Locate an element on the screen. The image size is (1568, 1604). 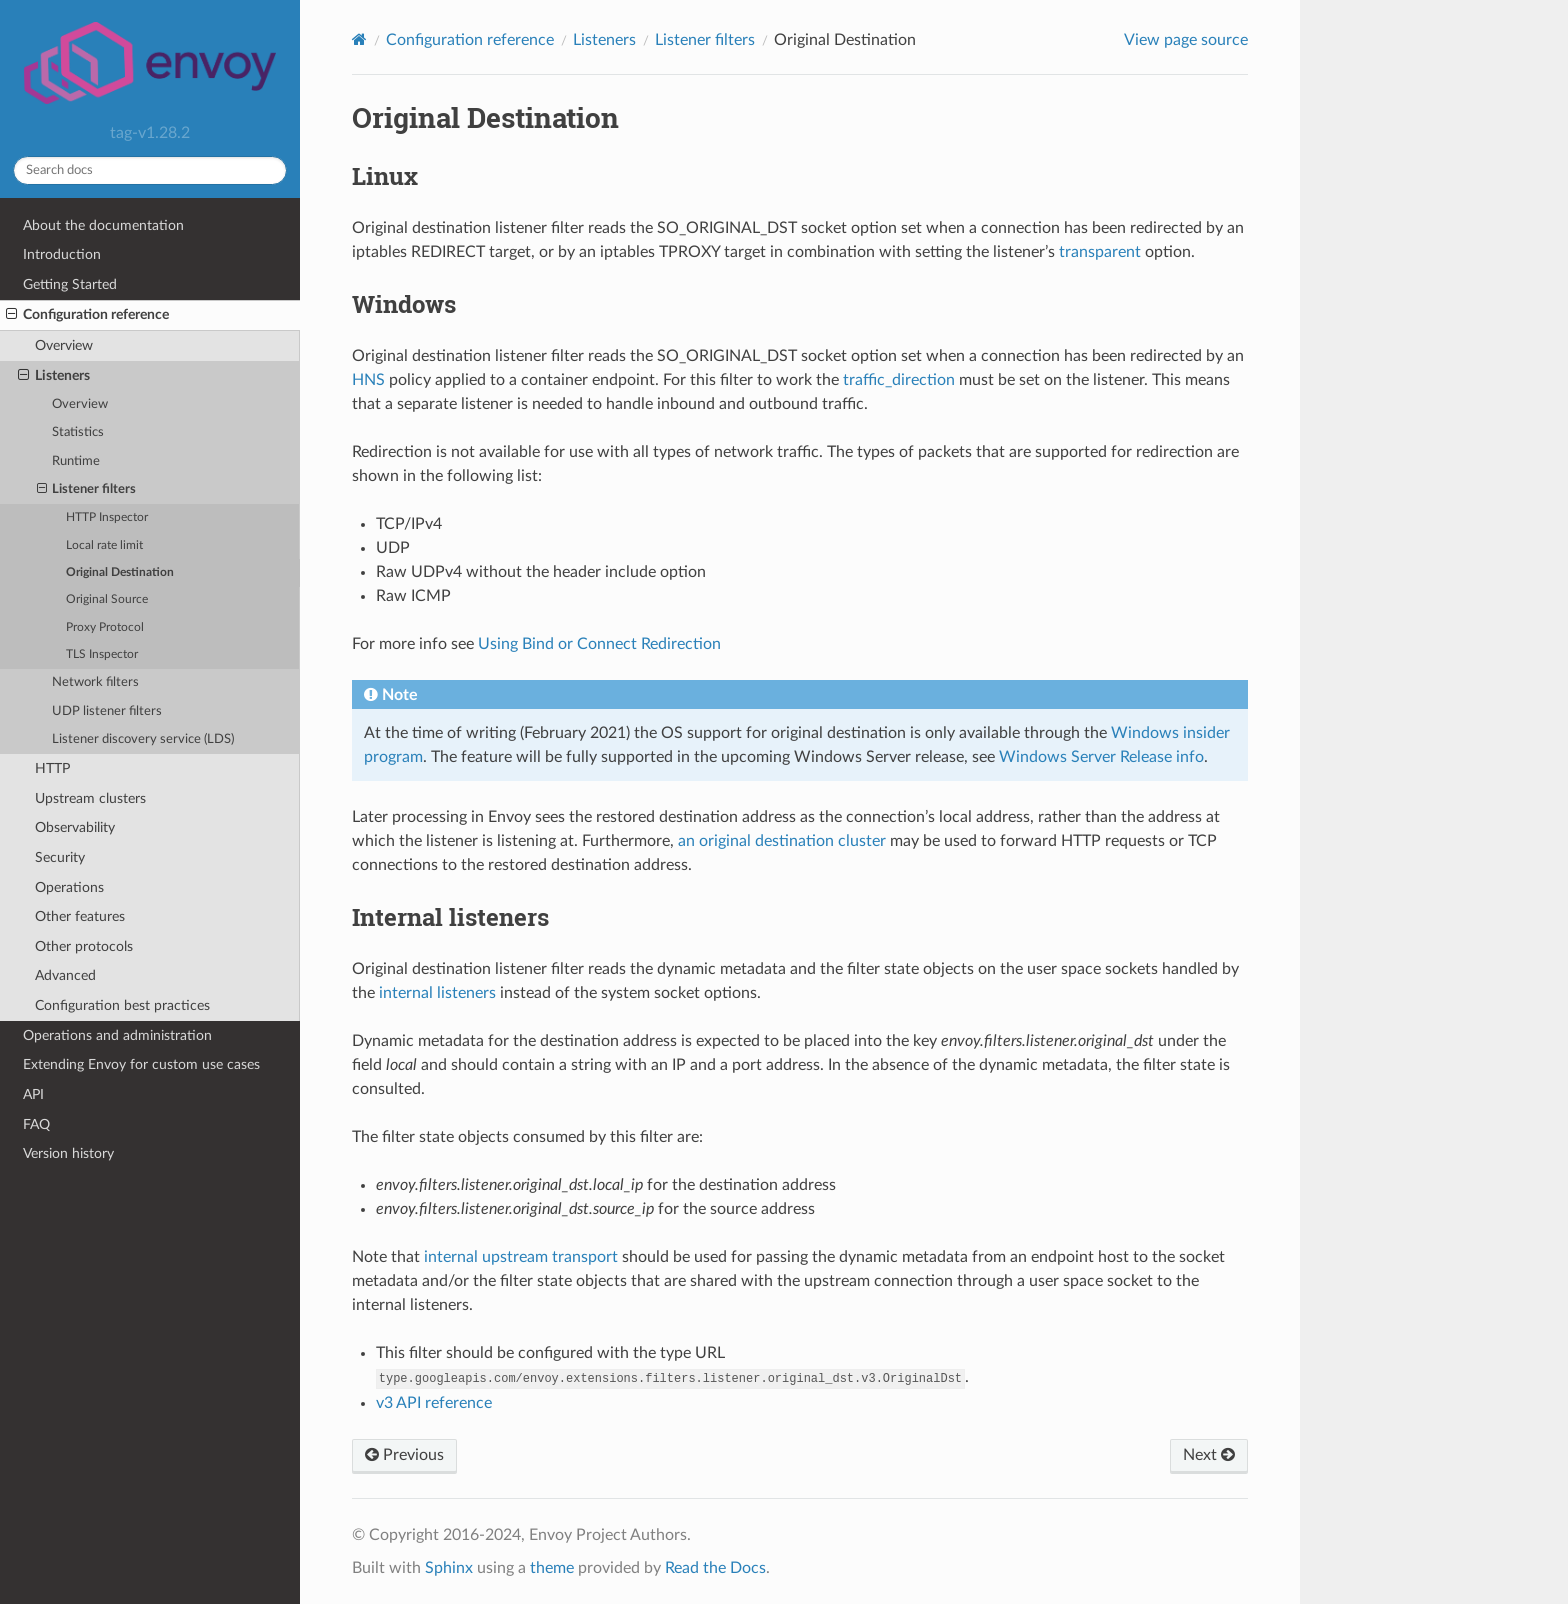
Network filters is located at coordinates (95, 682).